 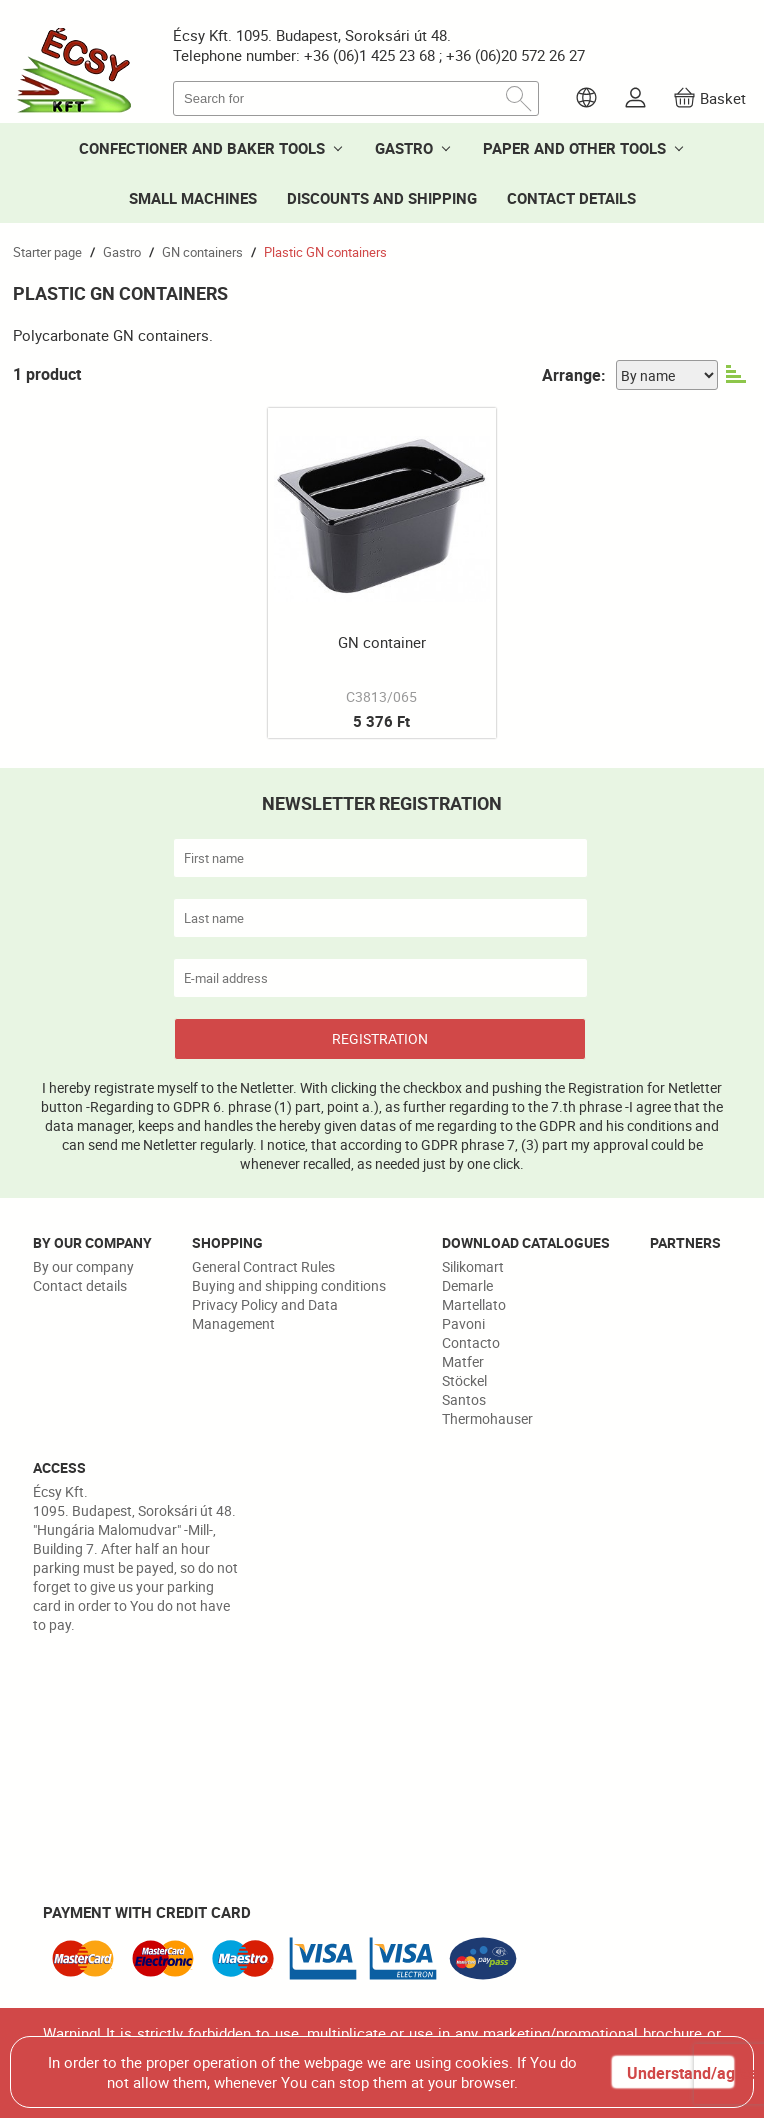 I want to click on REGISTRATION, so click(x=380, y=1038).